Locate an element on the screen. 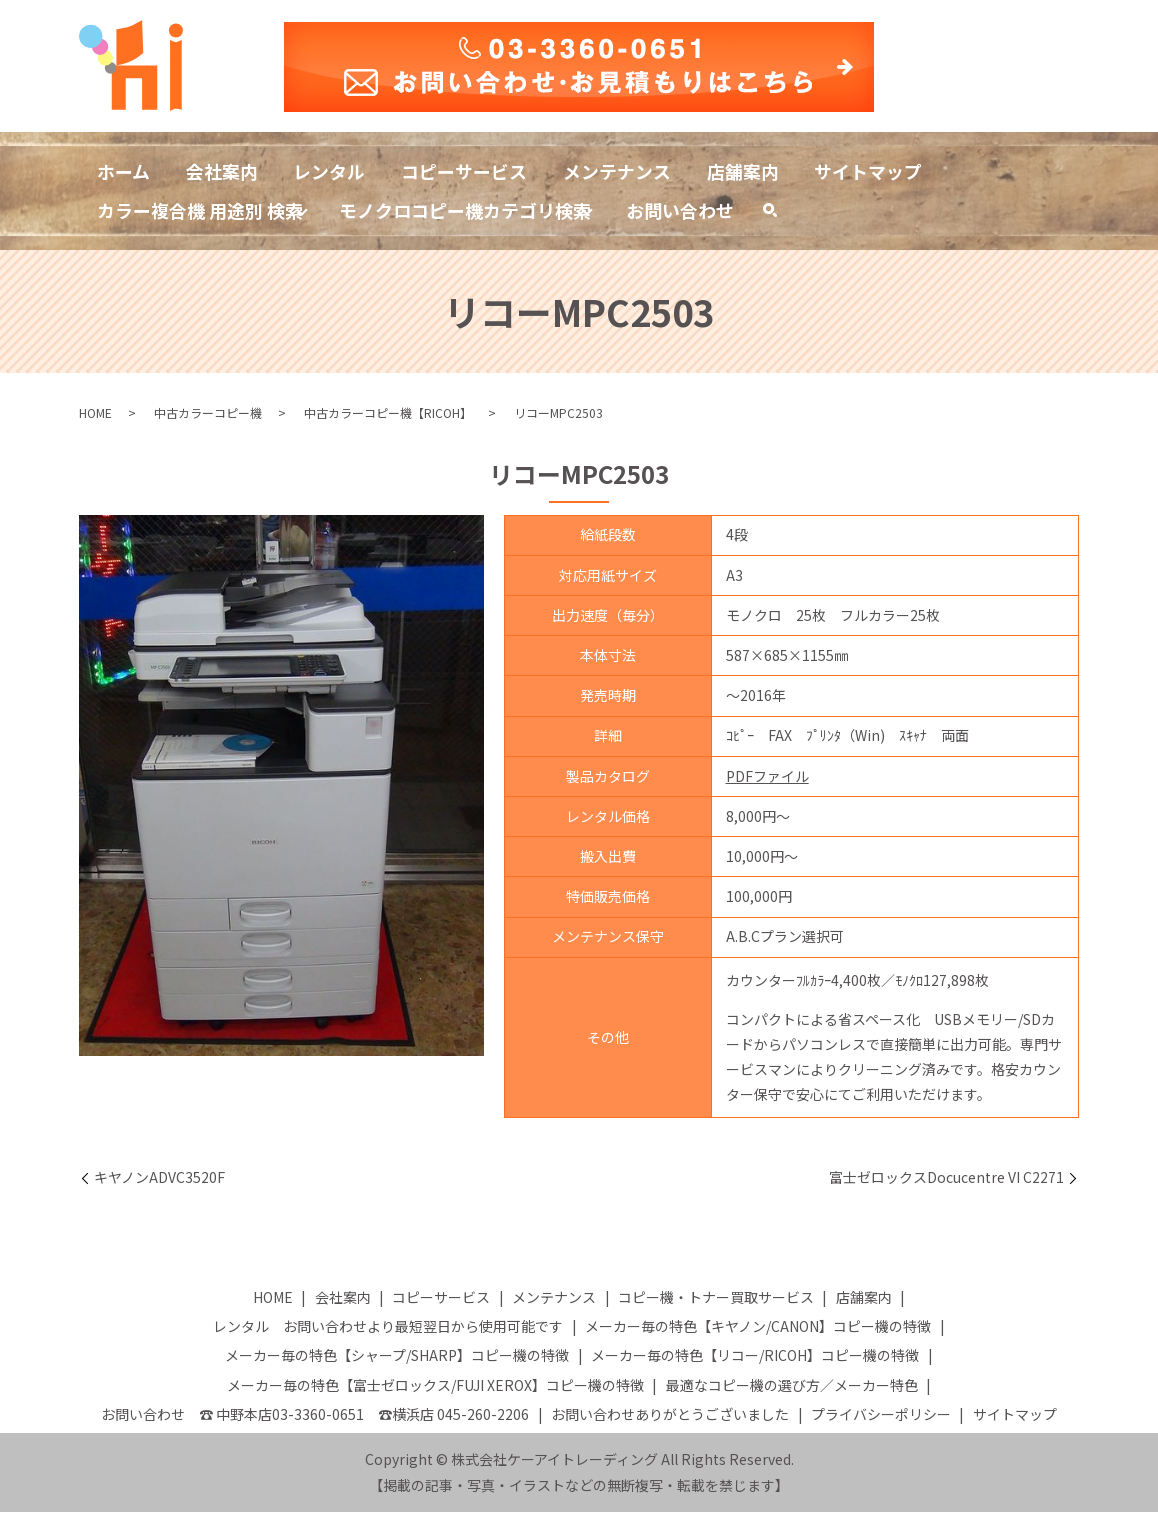 The width and height of the screenshot is (1158, 1513). メーカー毎の特色【富士ゼロックス/FUJI XEROX】コピー機の特徴 is located at coordinates (435, 1386).